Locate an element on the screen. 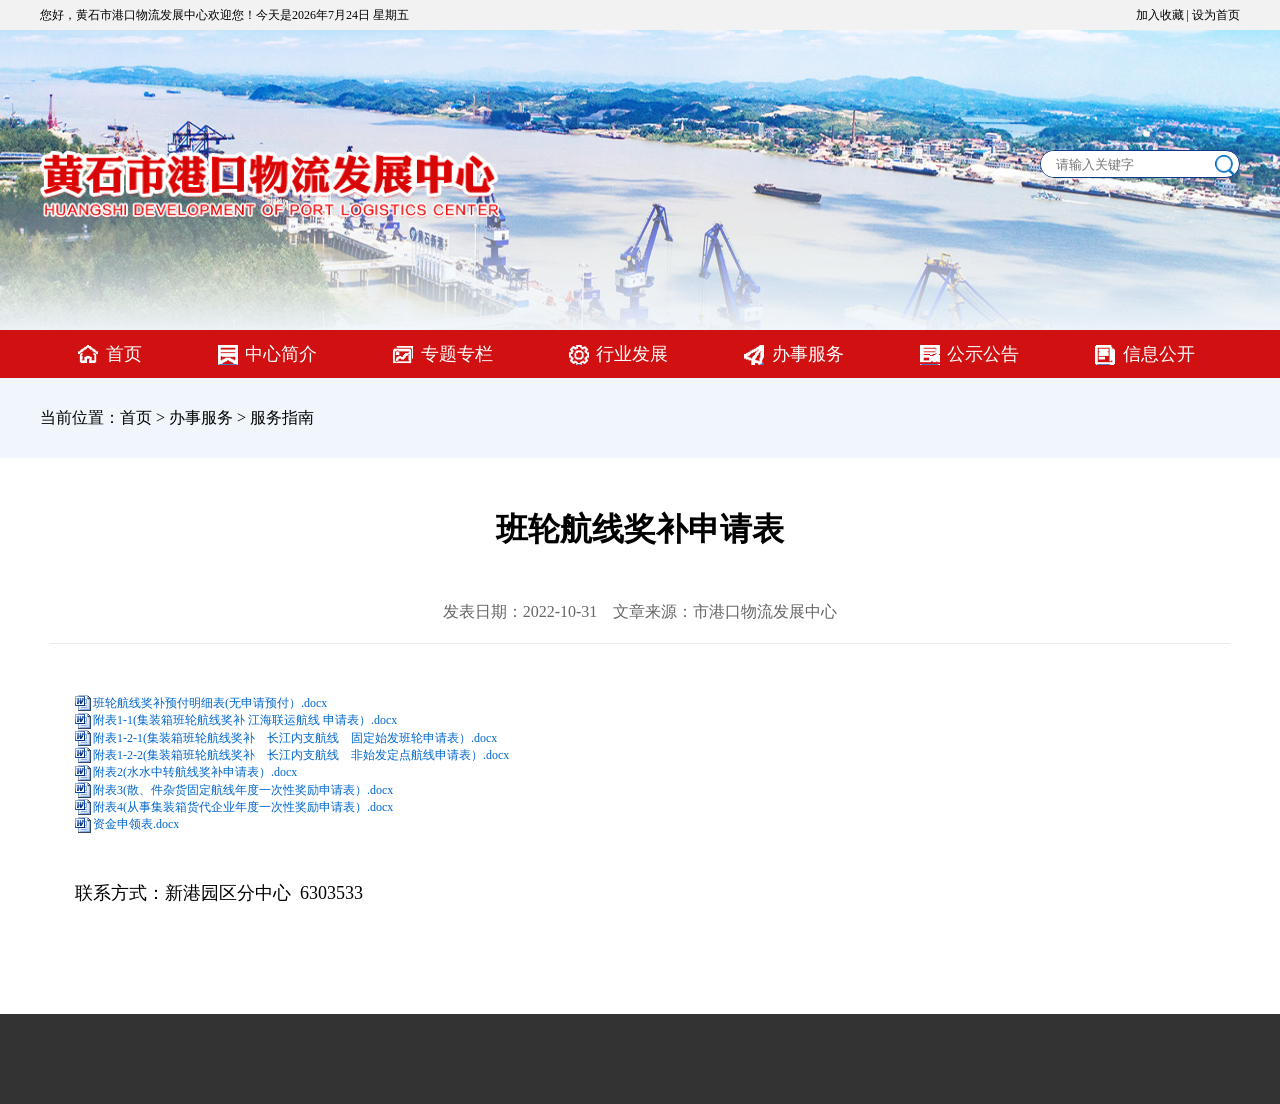  附表3(散、件杂货固定航线年度一次性奖励申请表）.docx is located at coordinates (243, 790).